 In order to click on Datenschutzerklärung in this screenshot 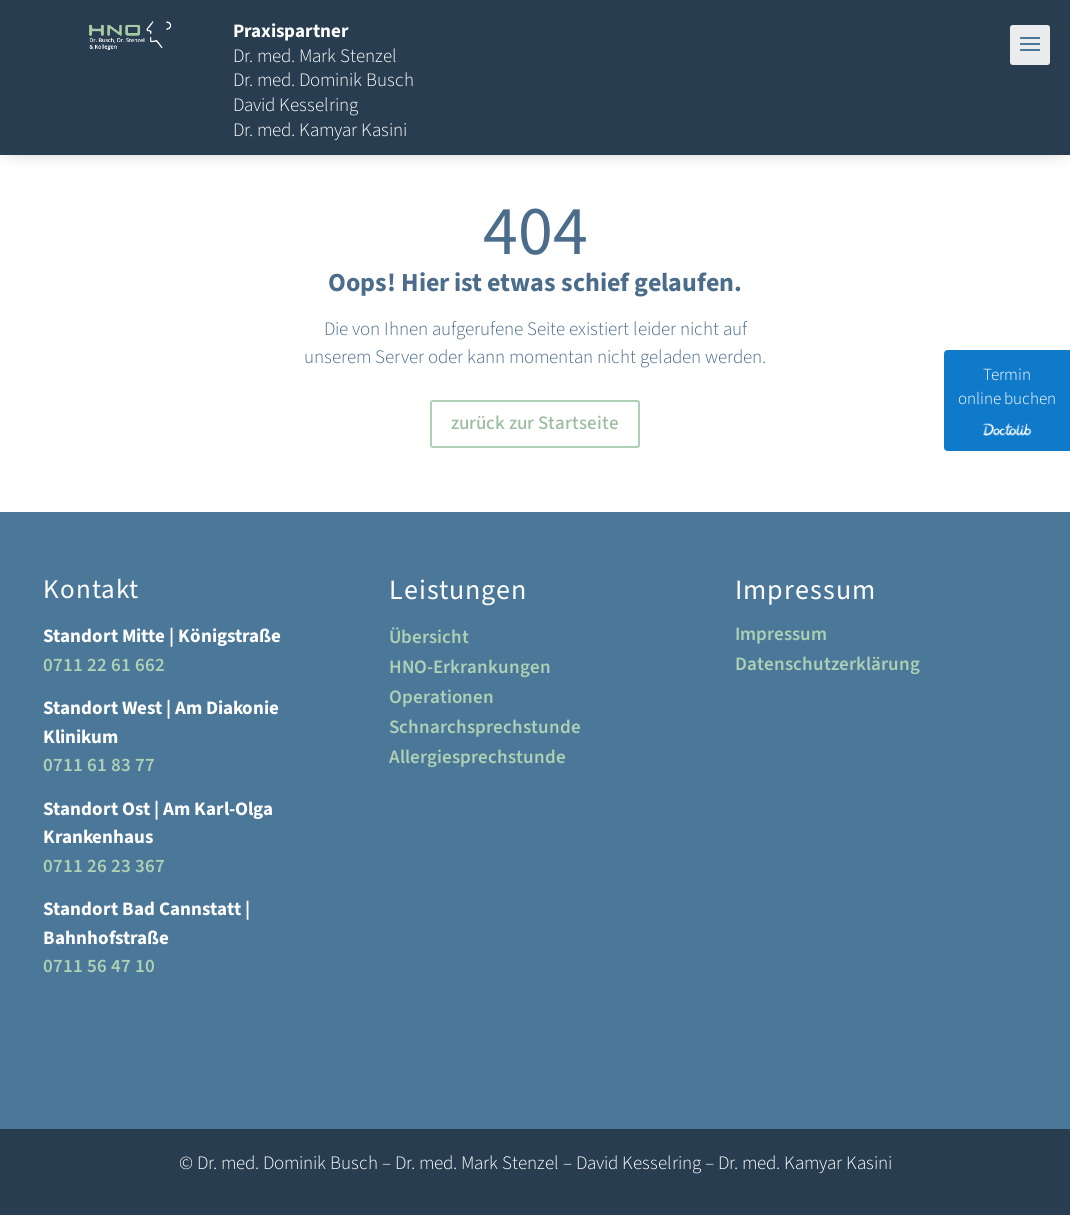, I will do `click(827, 668)`.